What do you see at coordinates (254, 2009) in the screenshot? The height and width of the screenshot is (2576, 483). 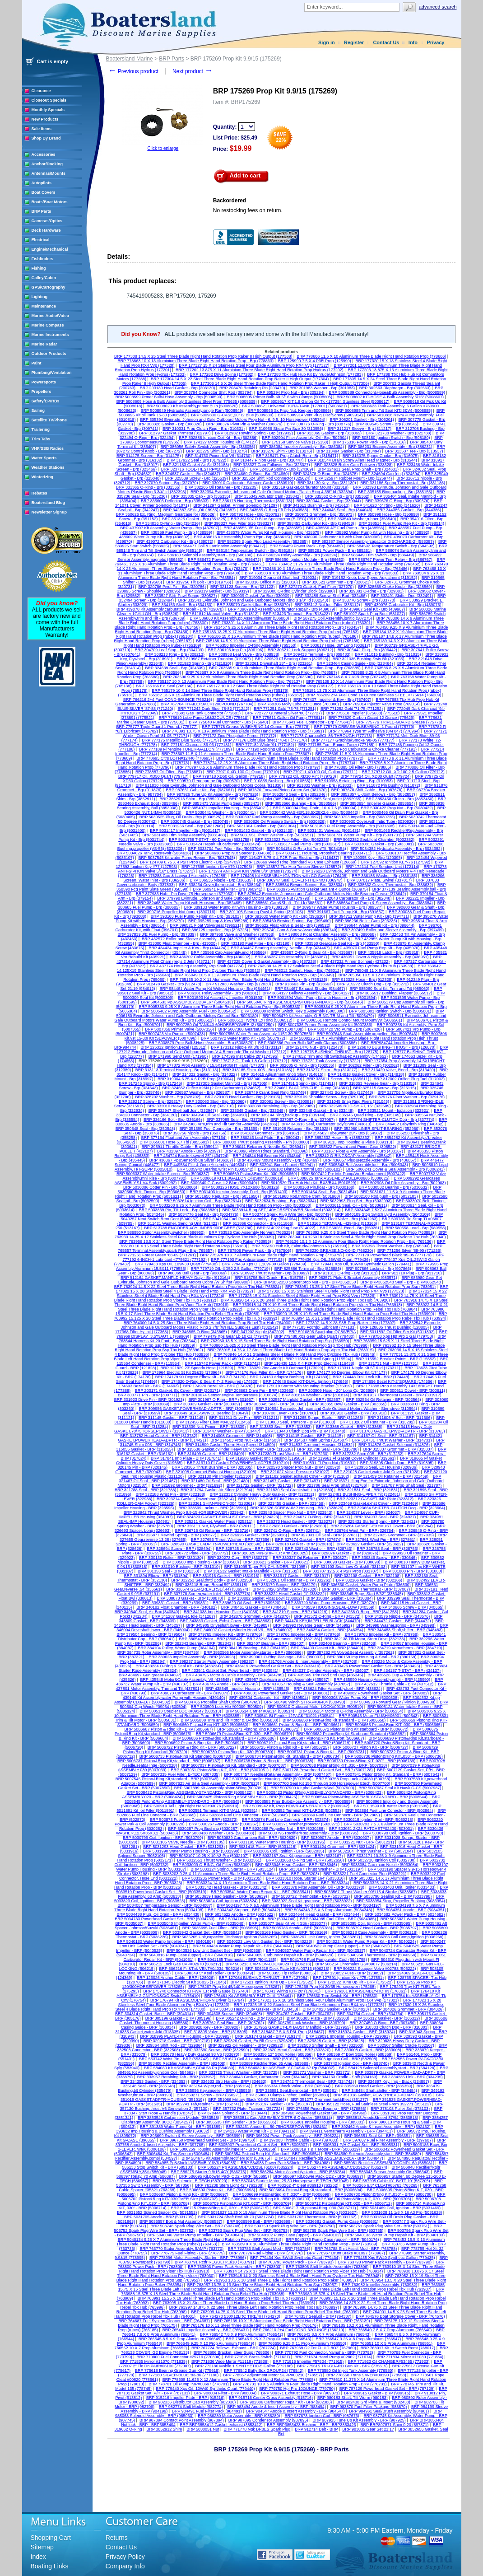 I see `BRP 303438 Heavy Duty Gasket - BRP (303438)` at bounding box center [254, 2009].